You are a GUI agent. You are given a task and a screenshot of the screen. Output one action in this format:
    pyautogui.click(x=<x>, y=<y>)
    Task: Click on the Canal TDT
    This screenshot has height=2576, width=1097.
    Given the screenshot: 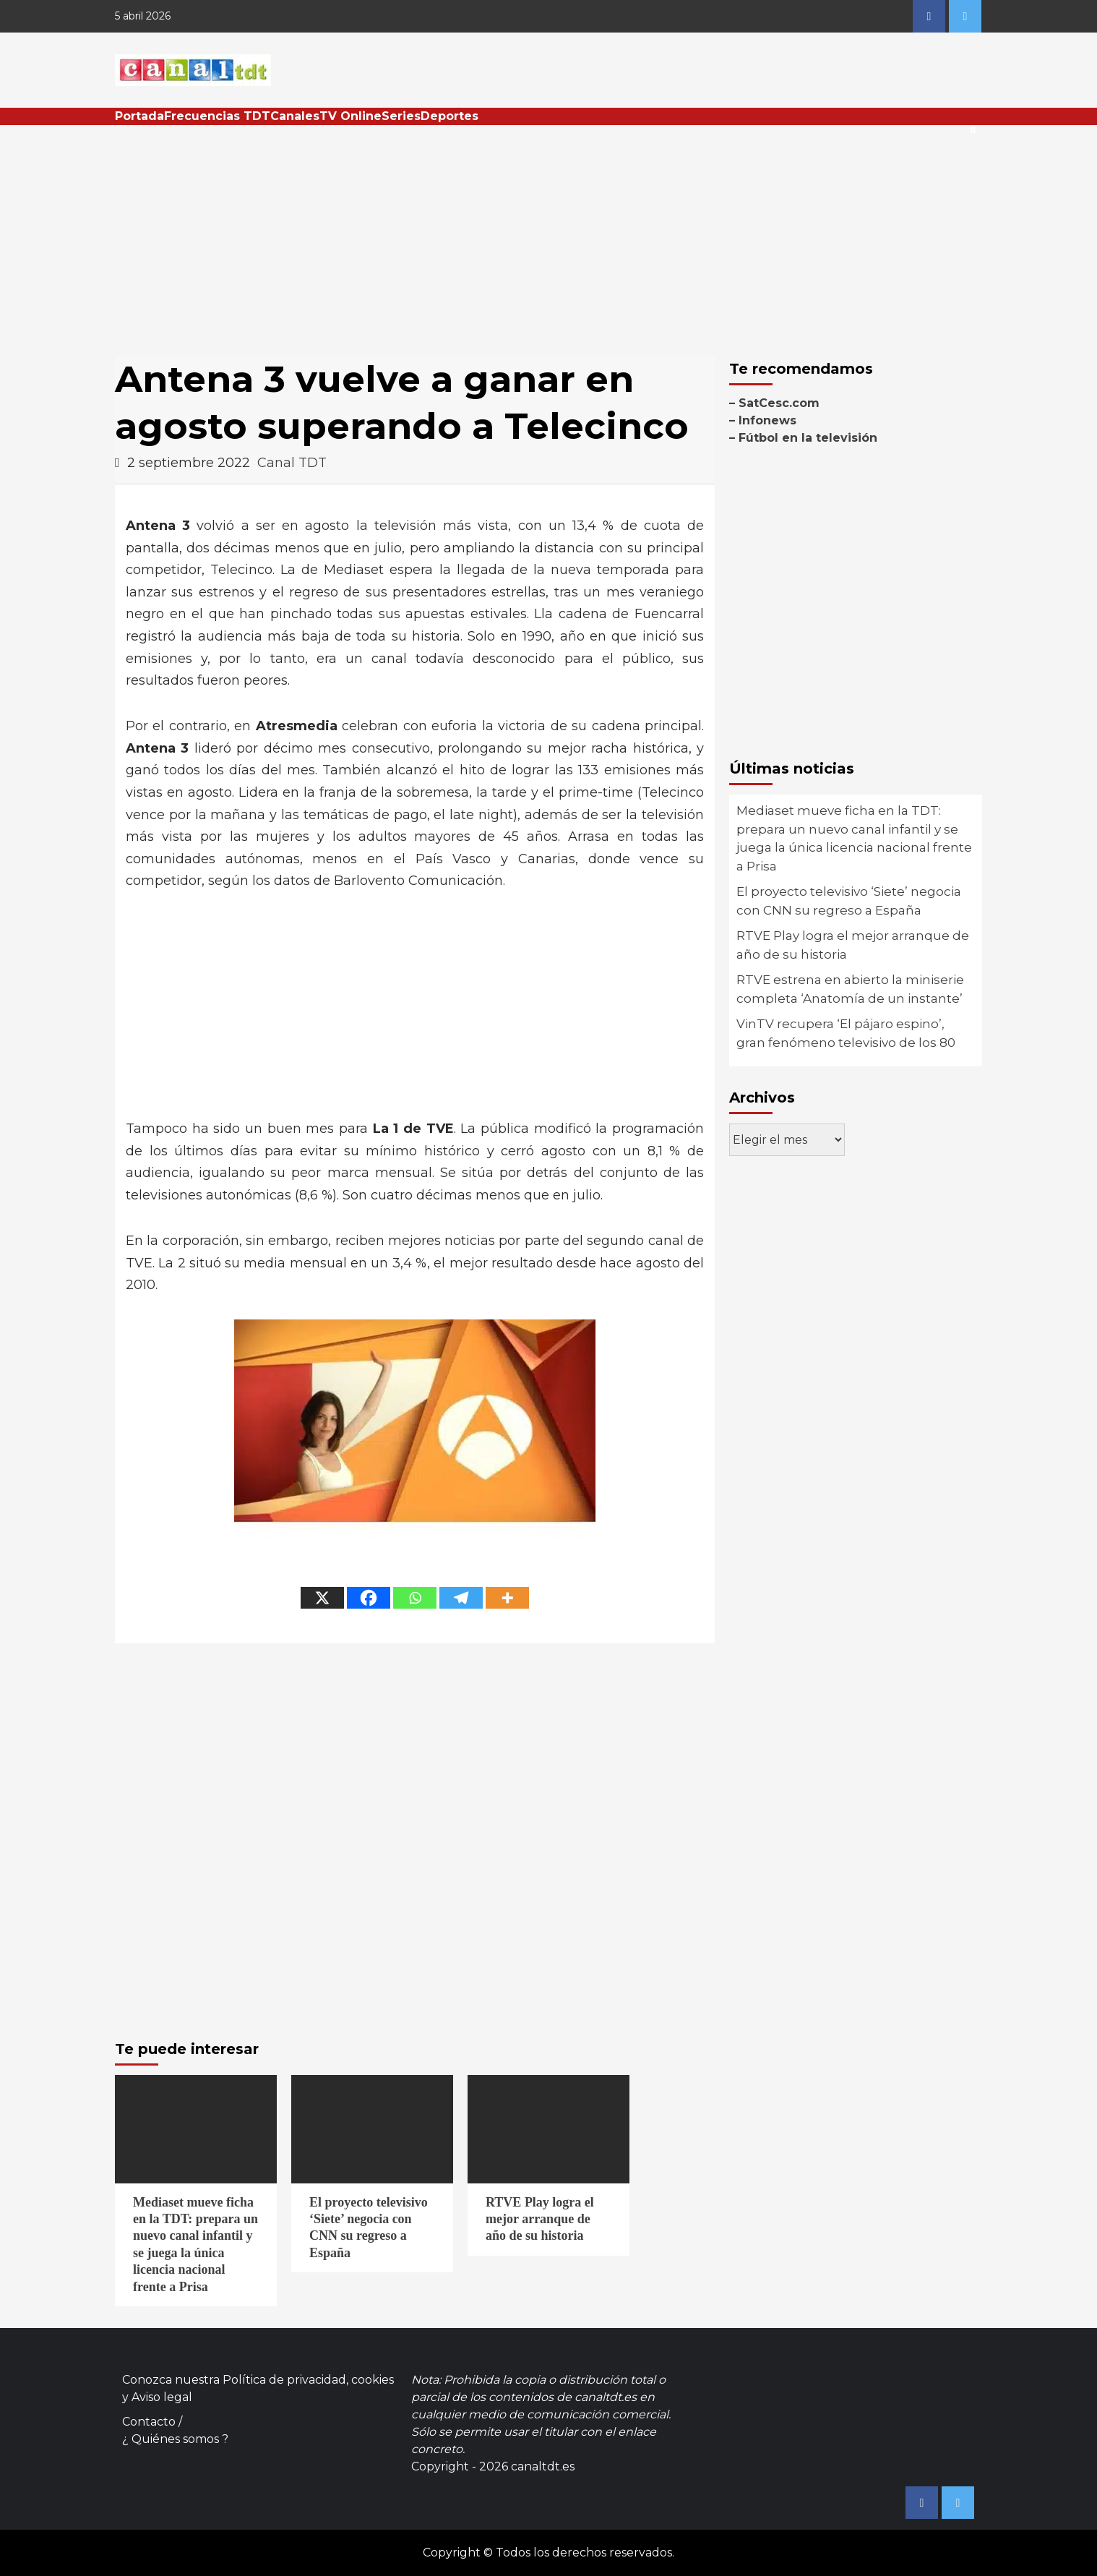 What is the action you would take?
    pyautogui.click(x=292, y=463)
    